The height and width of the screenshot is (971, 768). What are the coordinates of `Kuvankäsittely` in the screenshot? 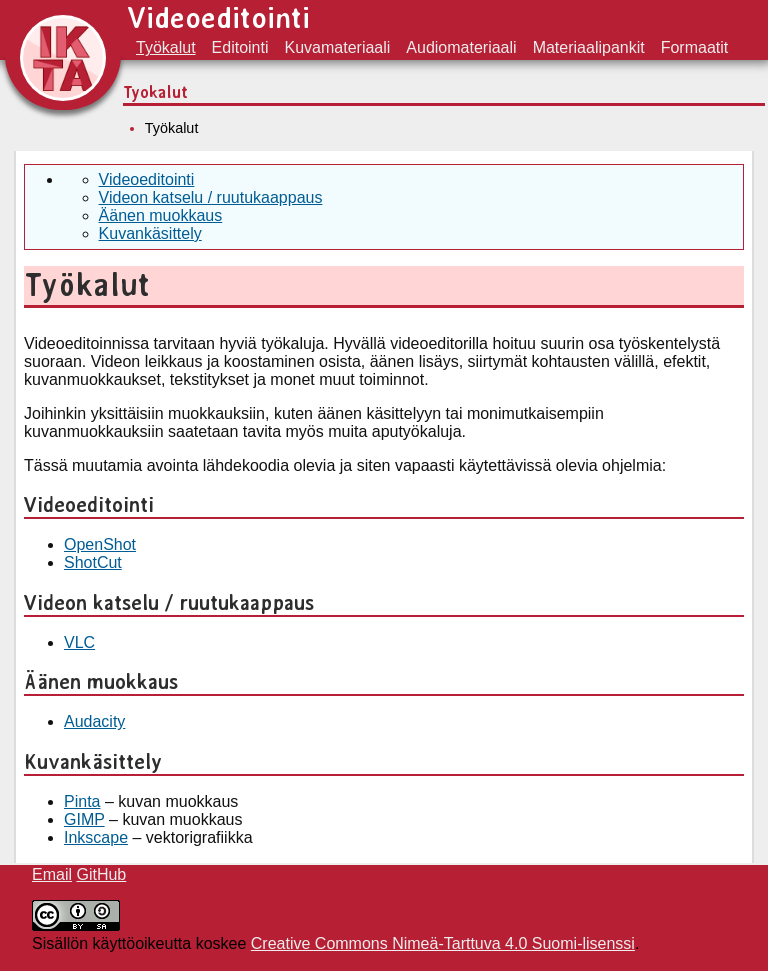 It's located at (150, 233).